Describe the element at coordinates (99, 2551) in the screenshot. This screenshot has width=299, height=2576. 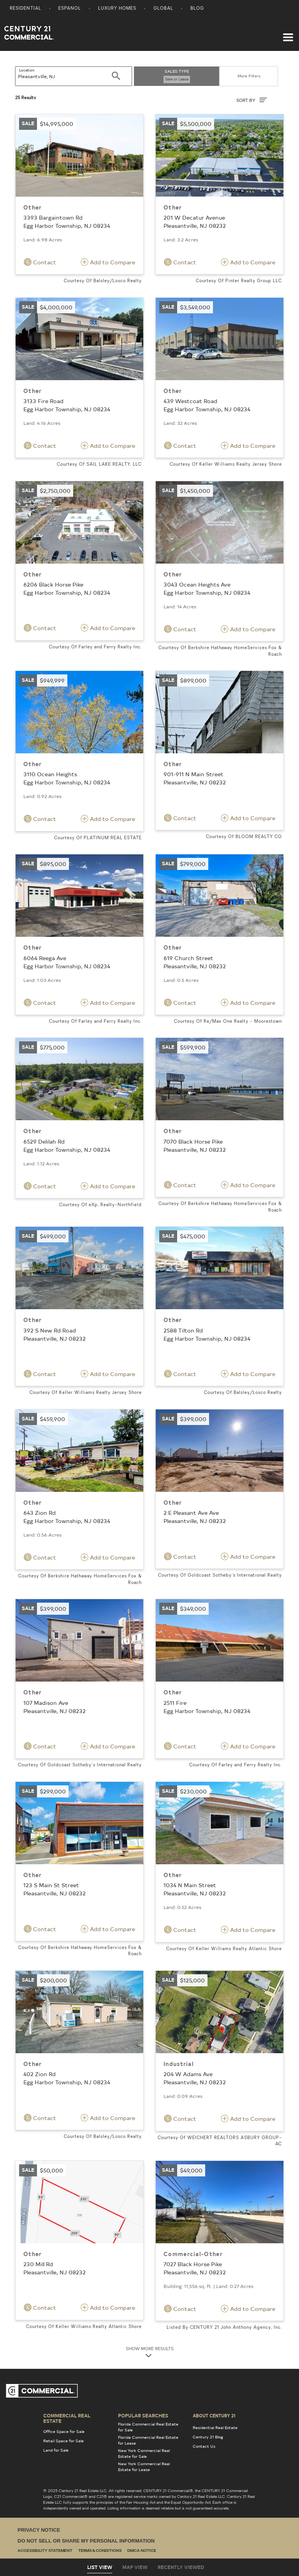
I see `Terms & Conditions` at that location.